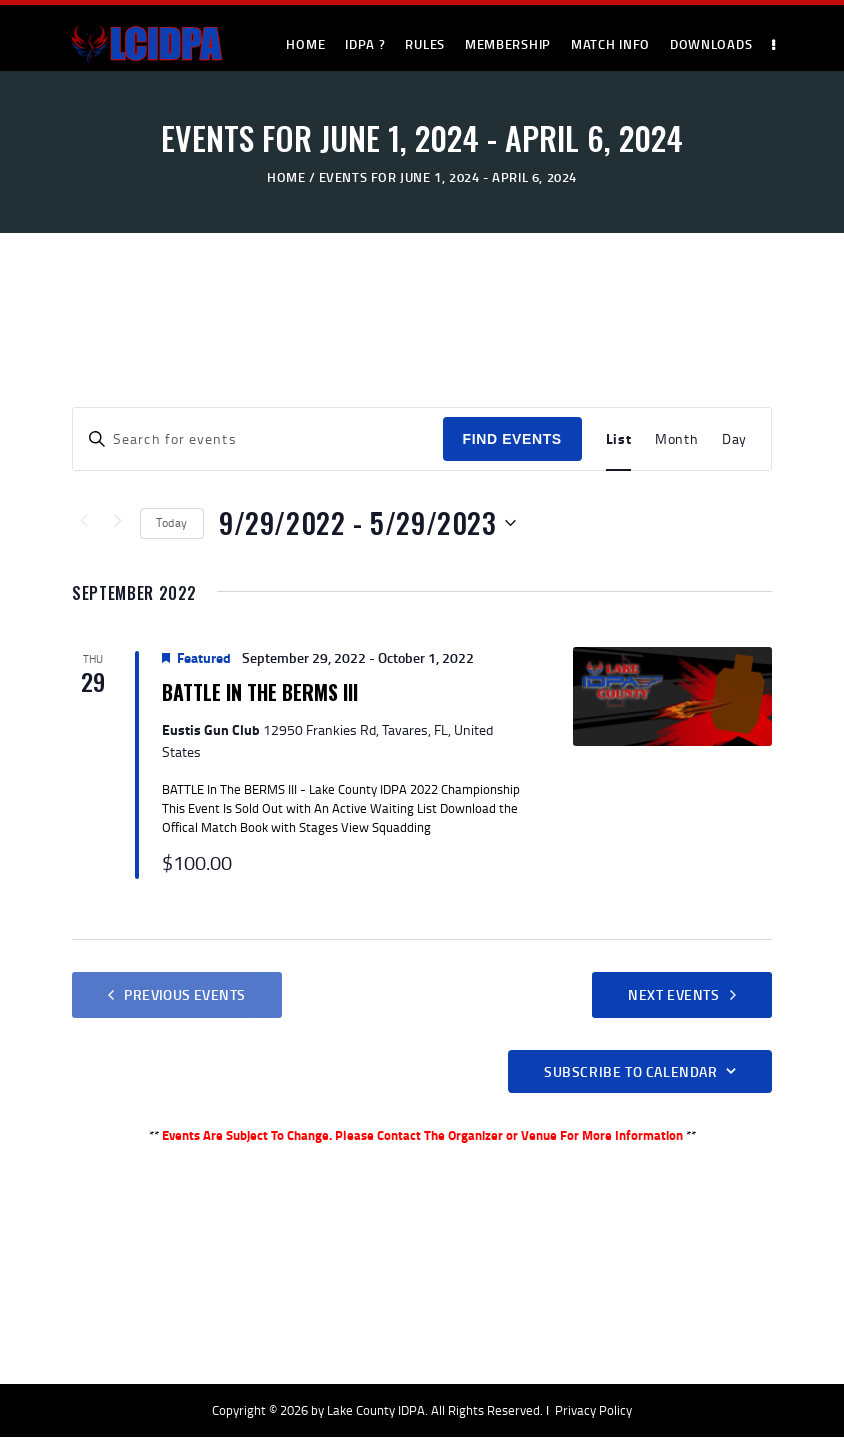  What do you see at coordinates (512, 439) in the screenshot?
I see `Find Events` at bounding box center [512, 439].